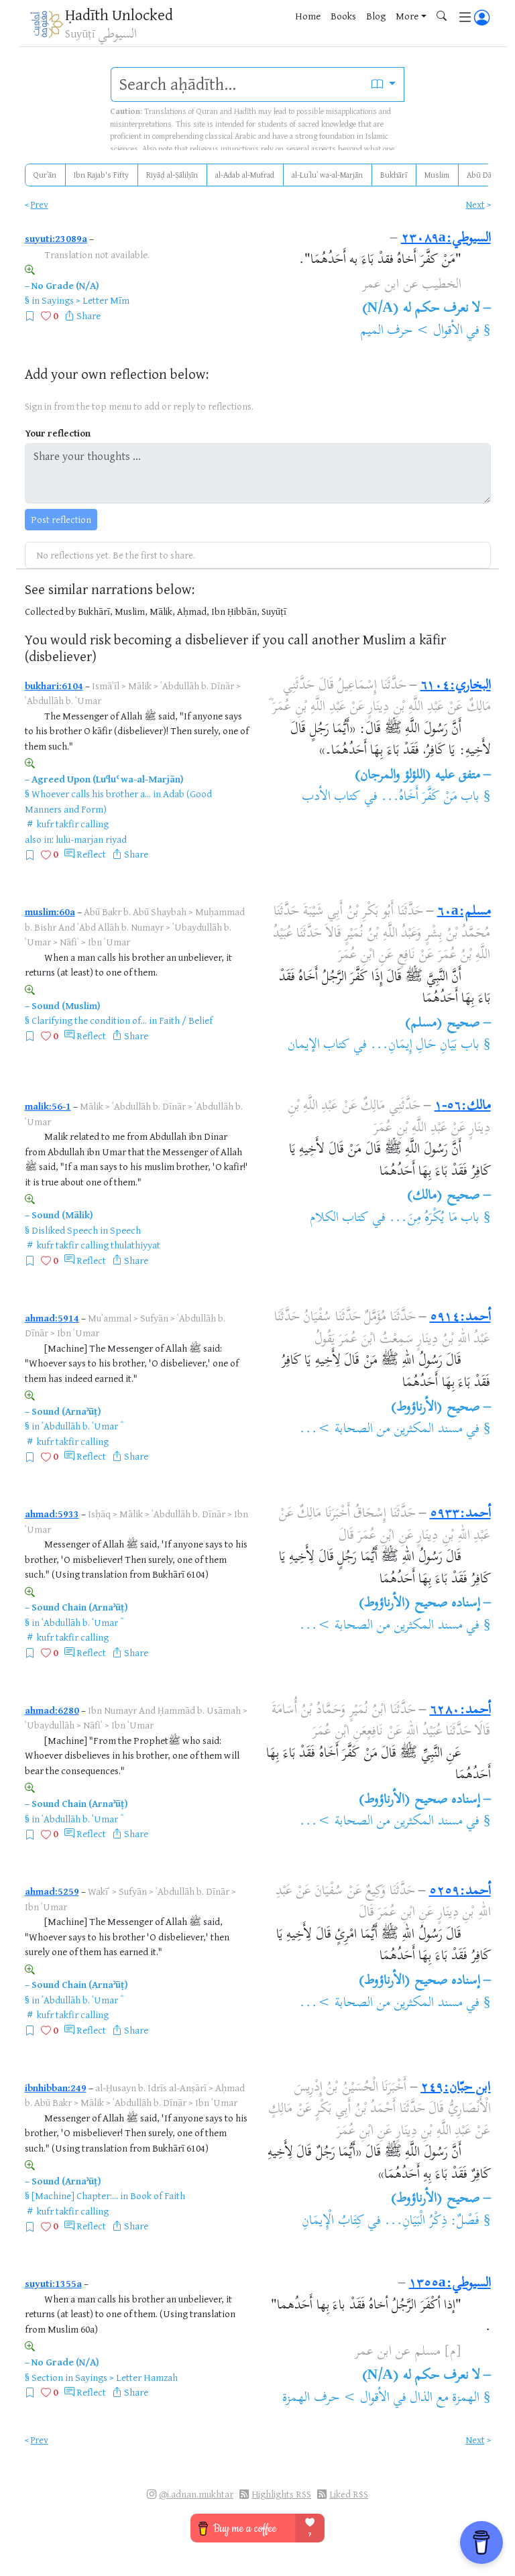  Describe the element at coordinates (157, 2195) in the screenshot. I see `Book of Faith` at that location.